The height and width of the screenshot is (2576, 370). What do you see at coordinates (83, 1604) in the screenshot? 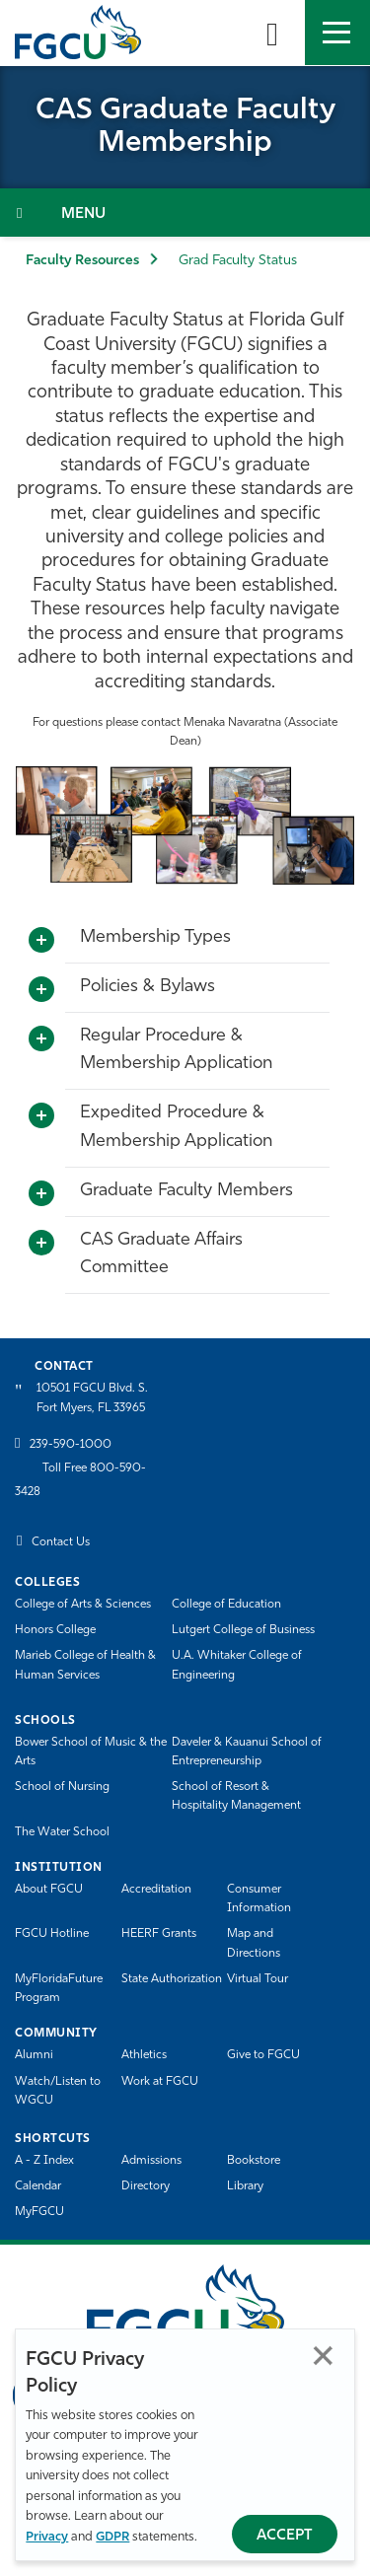
I see `College of Arts & Sciences` at bounding box center [83, 1604].